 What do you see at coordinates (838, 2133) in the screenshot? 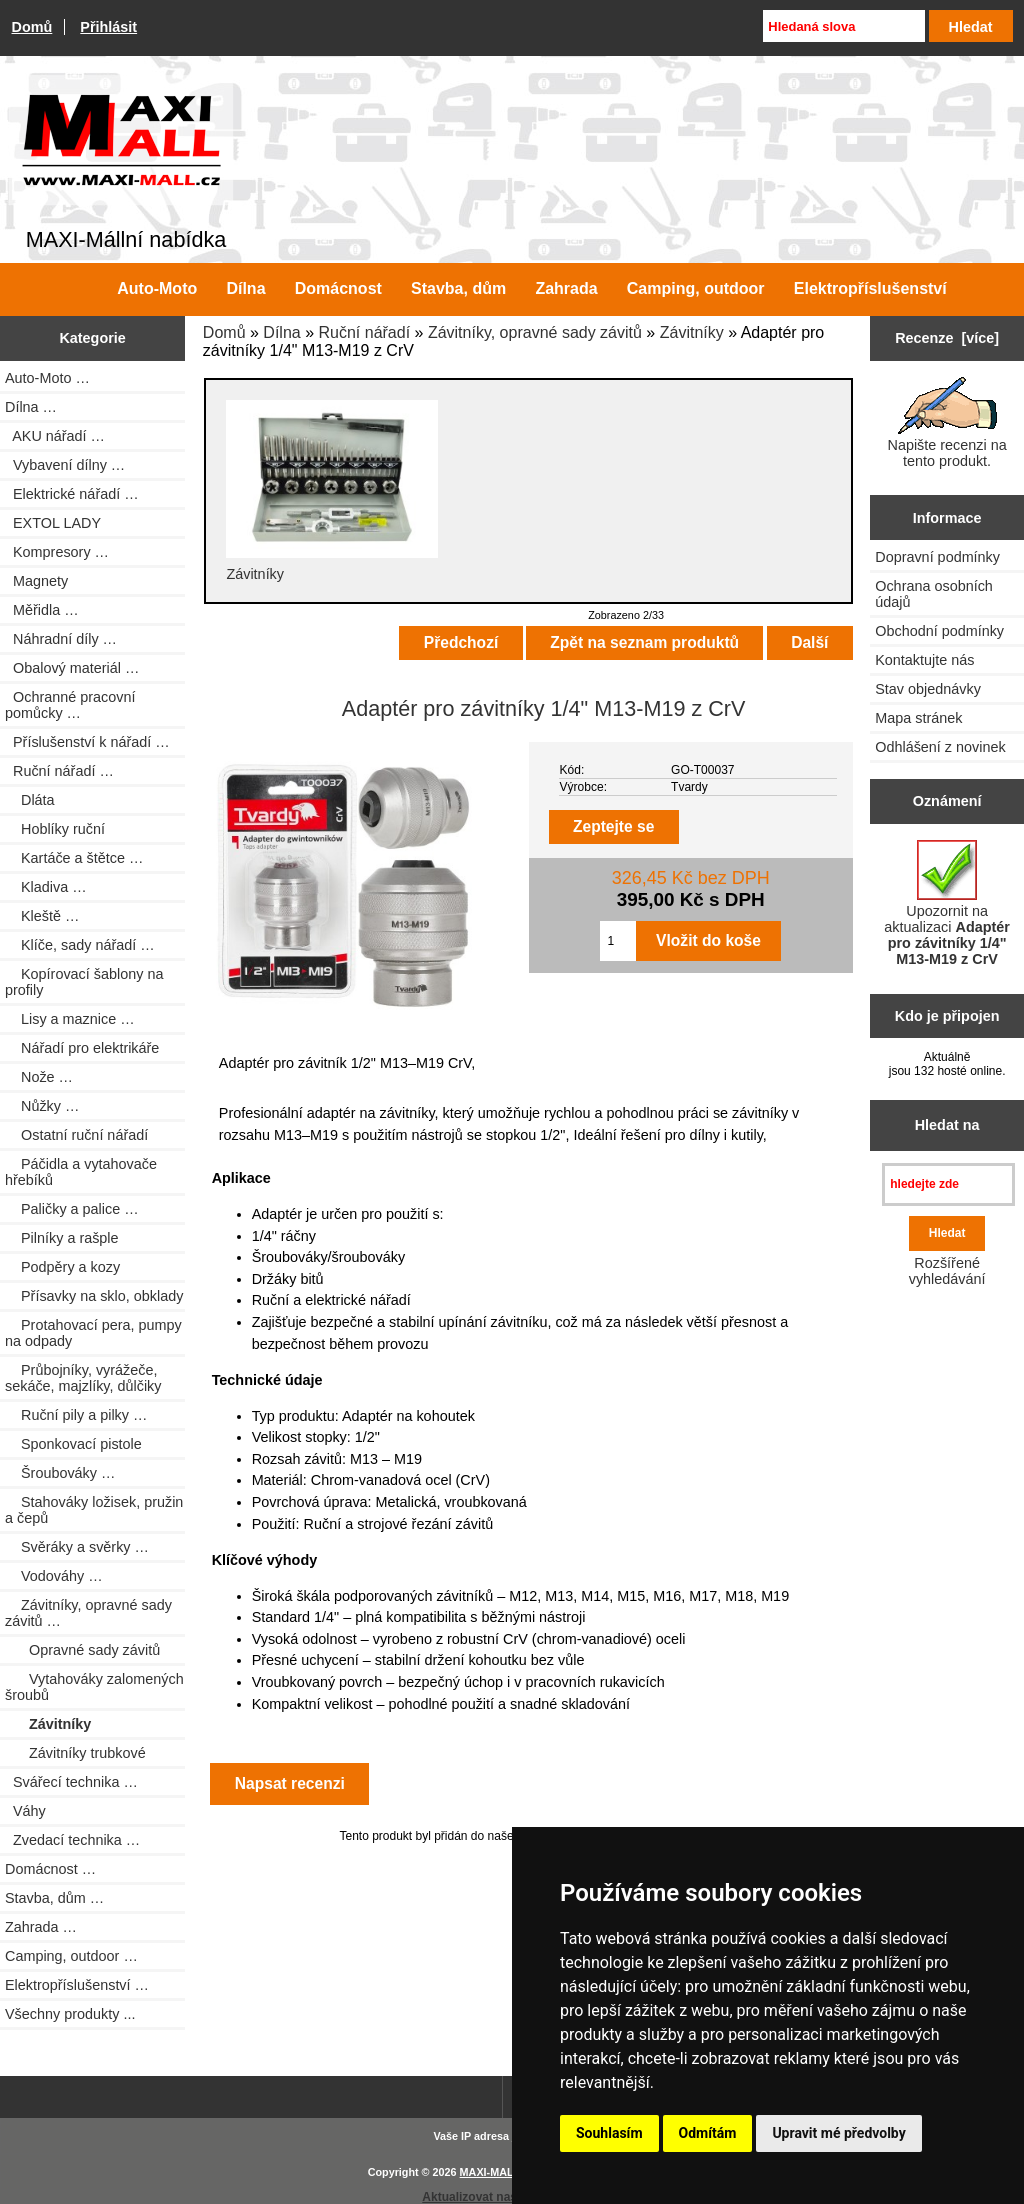
I see `Upravit mé předvolby [button]` at bounding box center [838, 2133].